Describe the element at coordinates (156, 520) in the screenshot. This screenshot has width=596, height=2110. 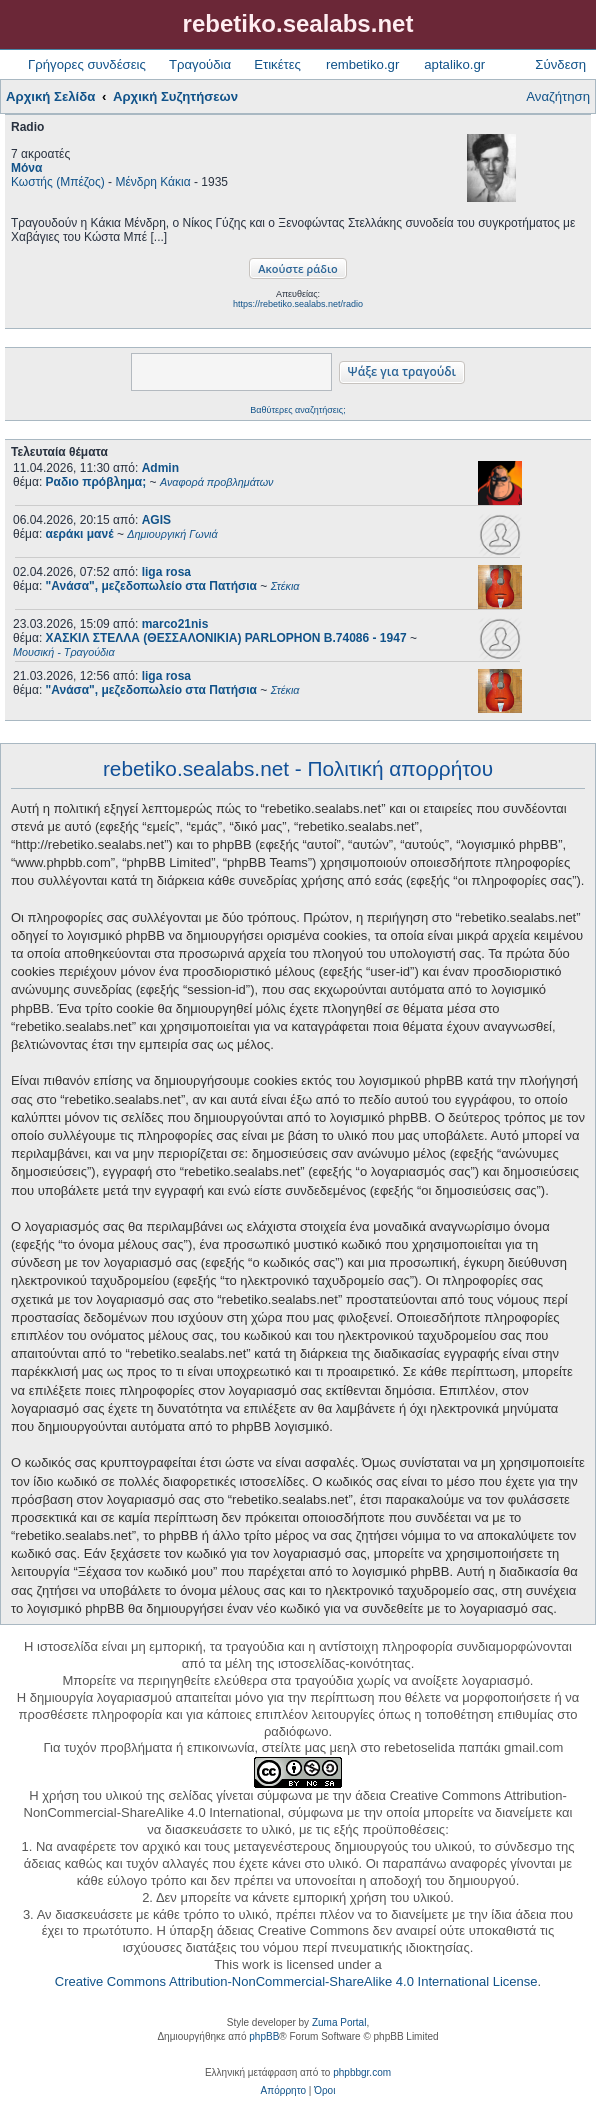
I see `AGIS` at that location.